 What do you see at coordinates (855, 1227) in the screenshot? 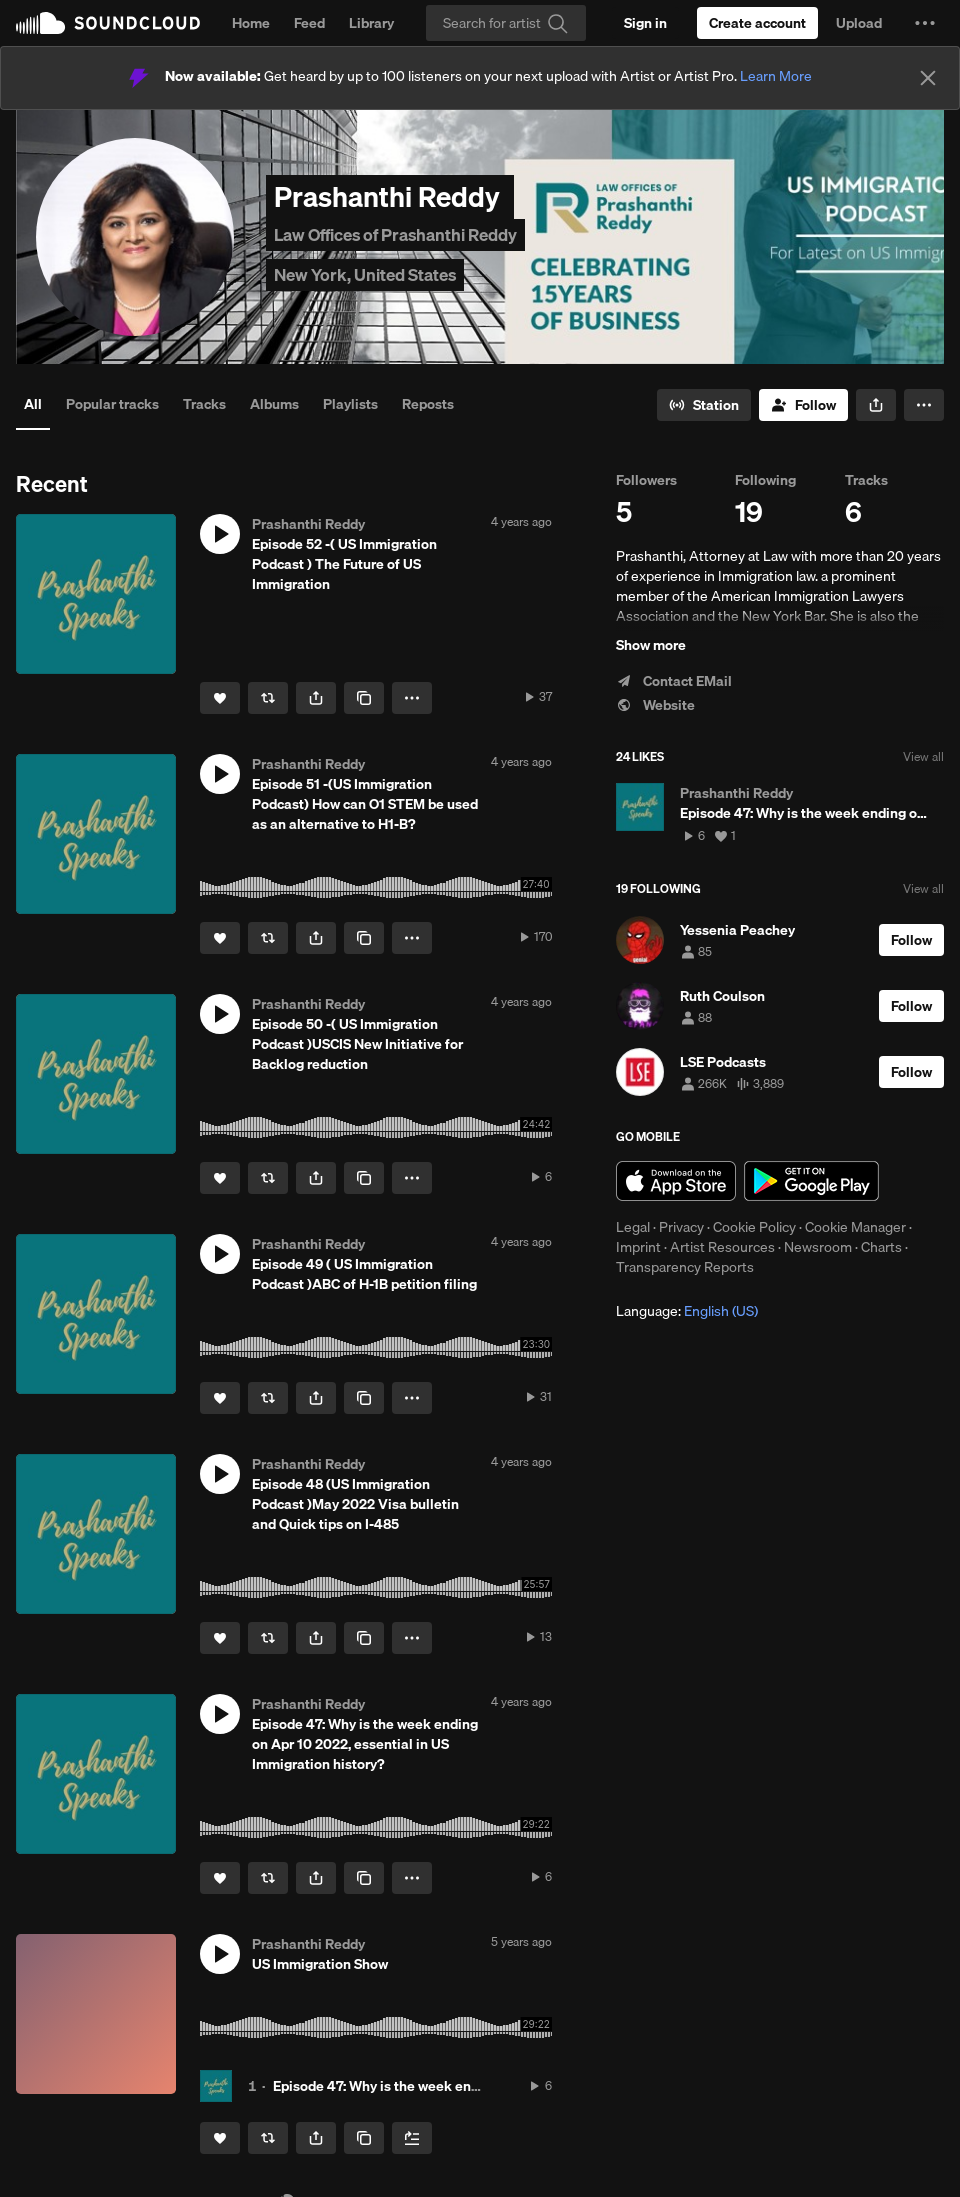
I see `Cookie Manager` at bounding box center [855, 1227].